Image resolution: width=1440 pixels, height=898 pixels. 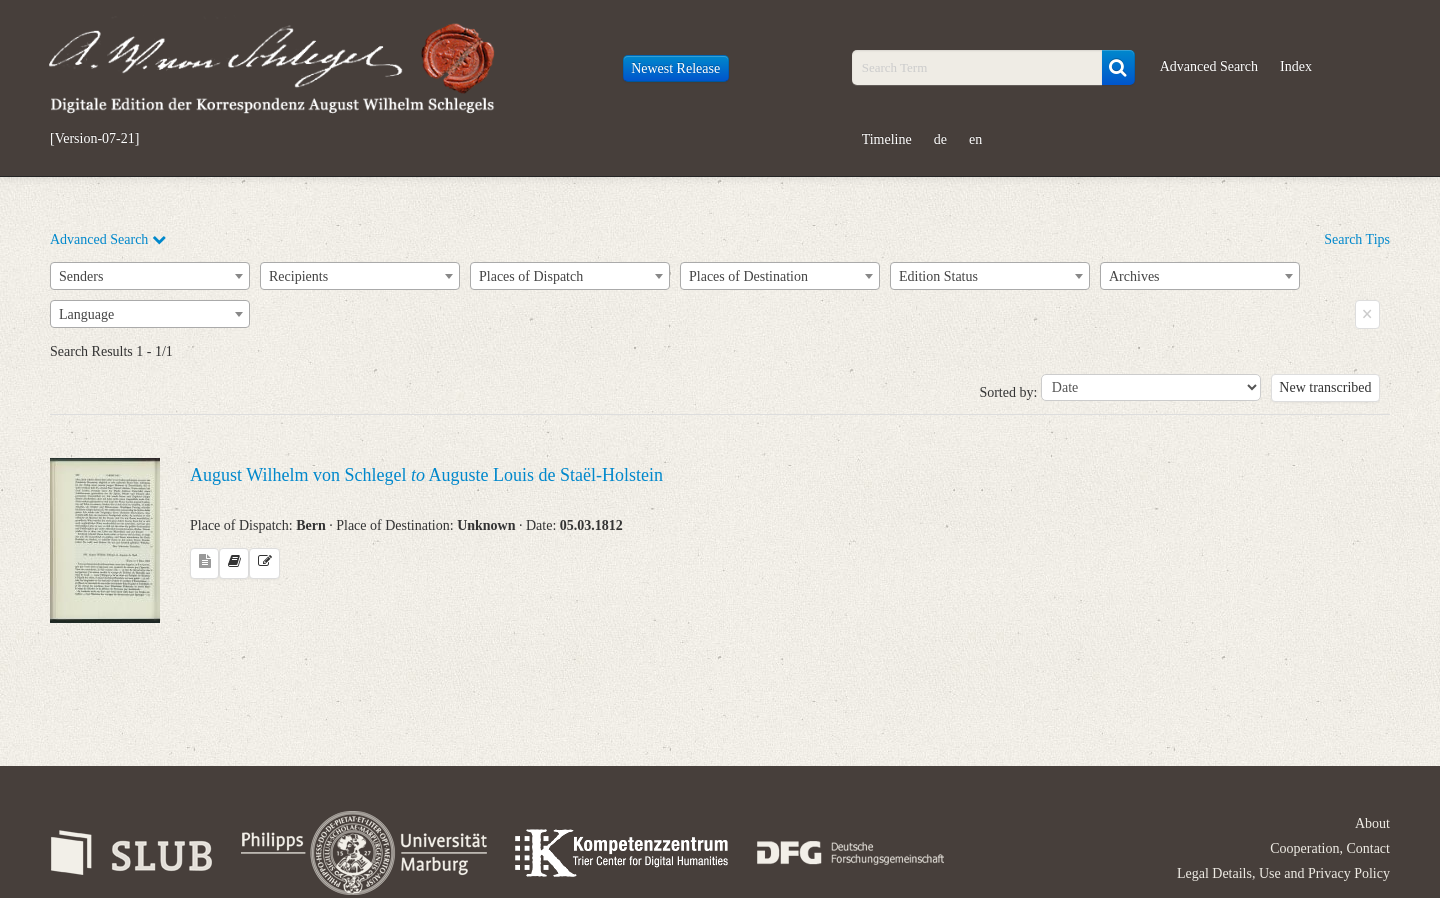 I want to click on Index, so click(x=1296, y=66).